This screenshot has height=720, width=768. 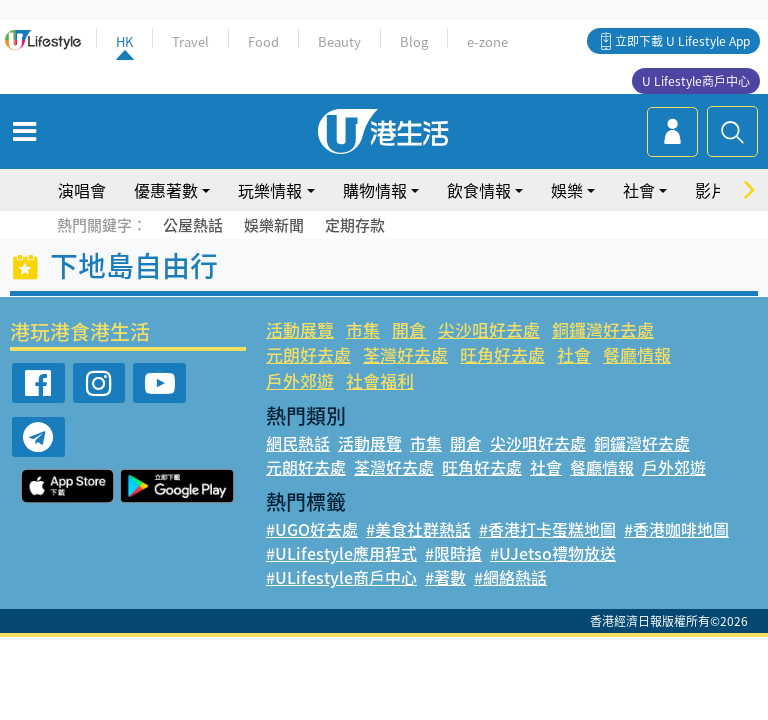 I want to click on U Lifestyle商戶中心, so click(x=696, y=81).